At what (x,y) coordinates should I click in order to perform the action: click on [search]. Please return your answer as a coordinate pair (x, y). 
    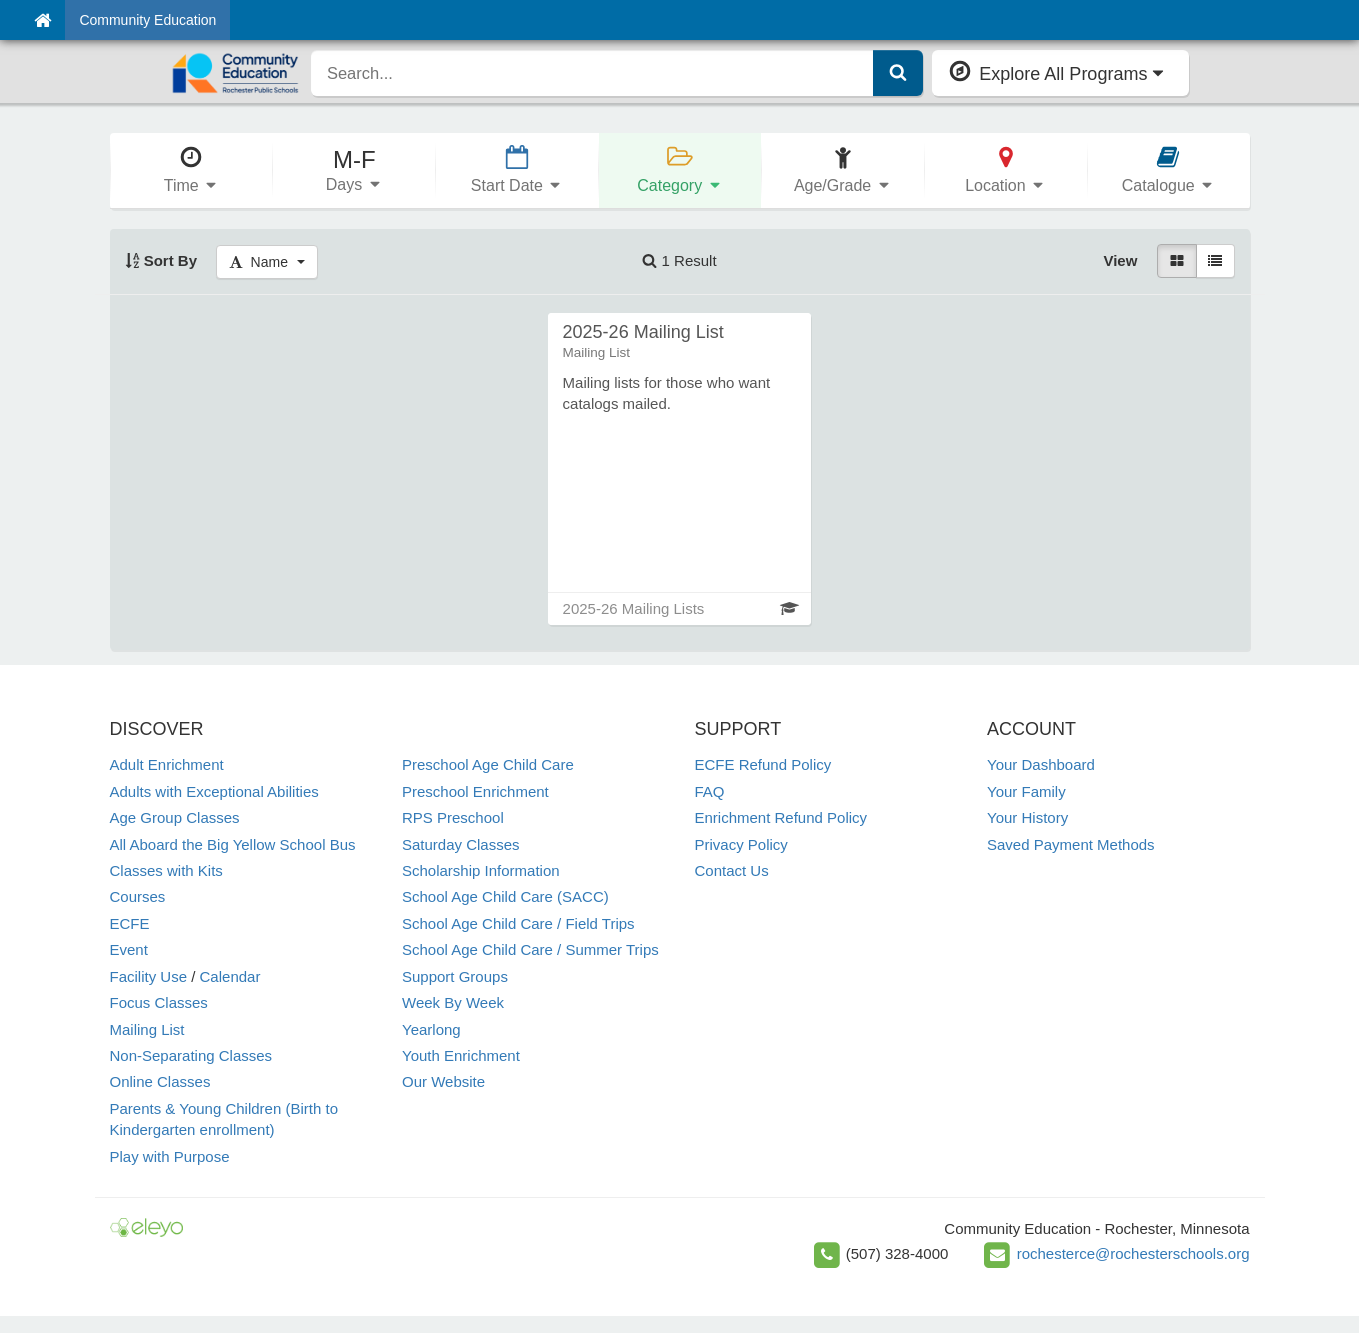
    Looking at the image, I should click on (592, 73).